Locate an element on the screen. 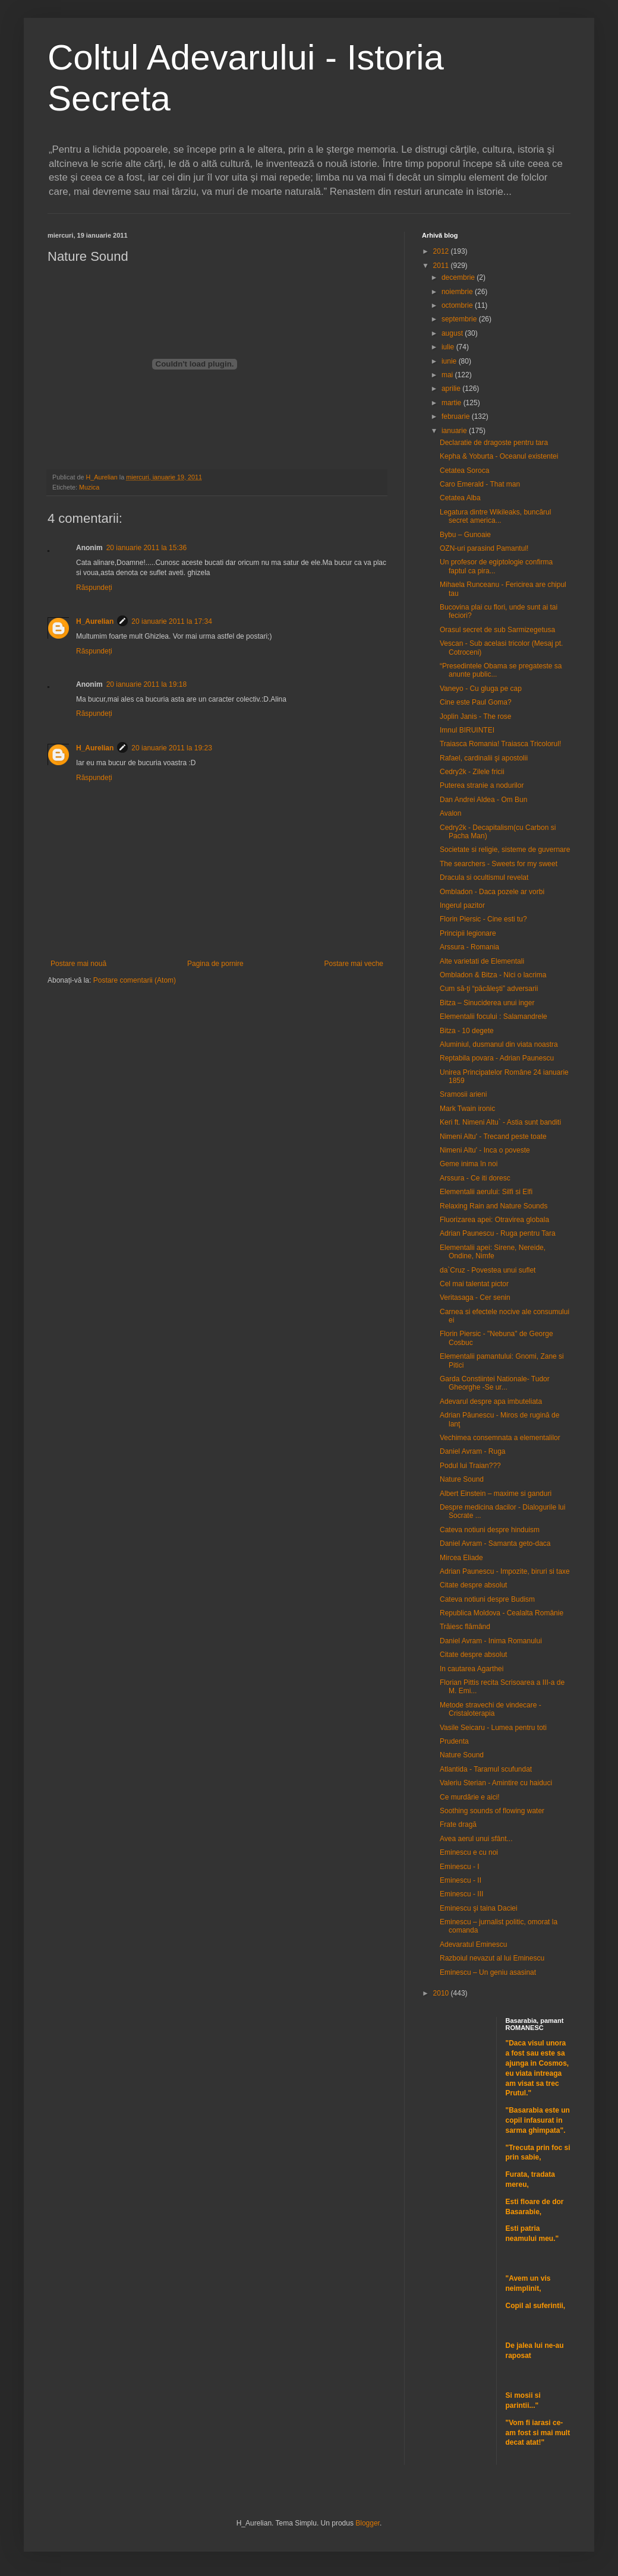 This screenshot has height=2576, width=618. Cel mai talentat pictor is located at coordinates (474, 1284).